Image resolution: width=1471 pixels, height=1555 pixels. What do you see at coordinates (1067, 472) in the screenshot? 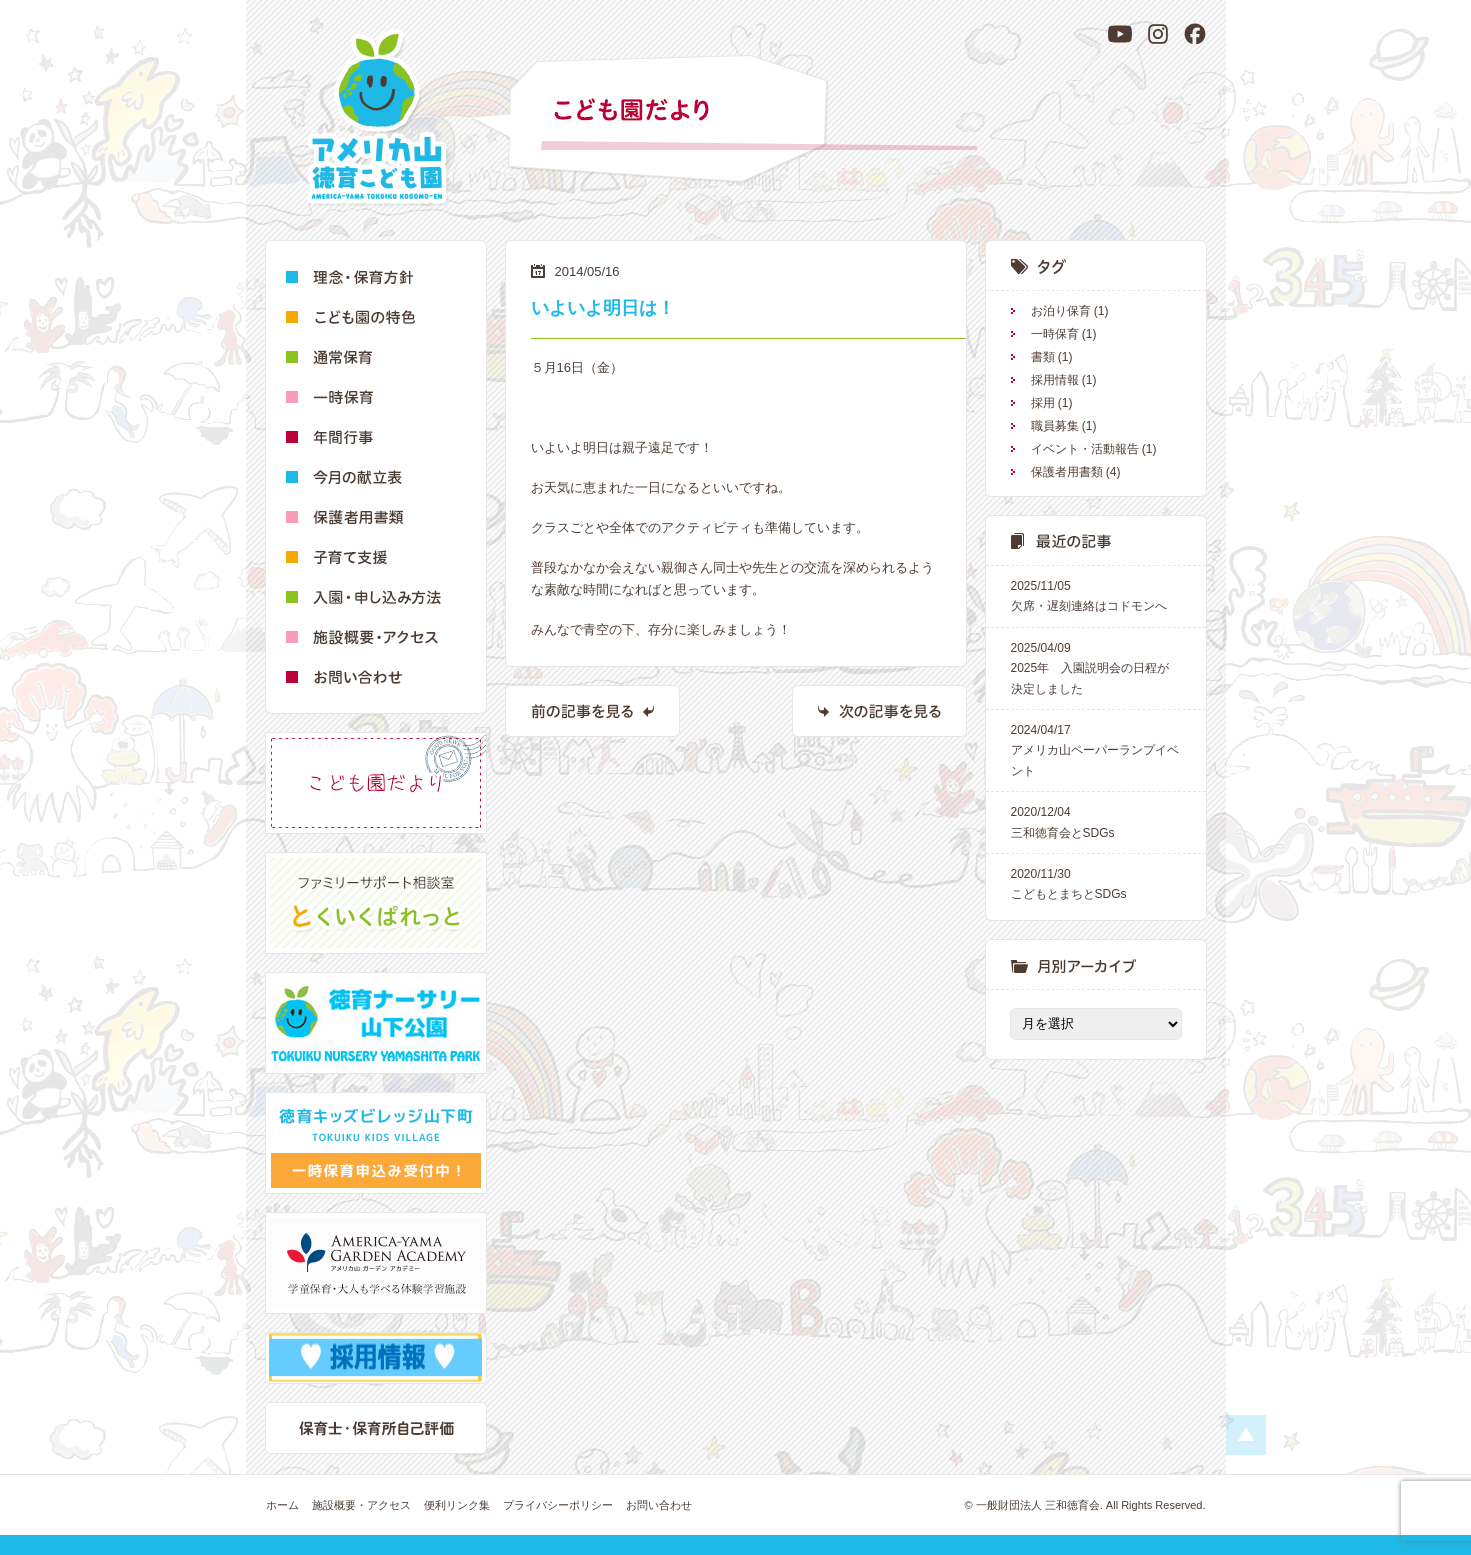
I see `保護者用書類` at bounding box center [1067, 472].